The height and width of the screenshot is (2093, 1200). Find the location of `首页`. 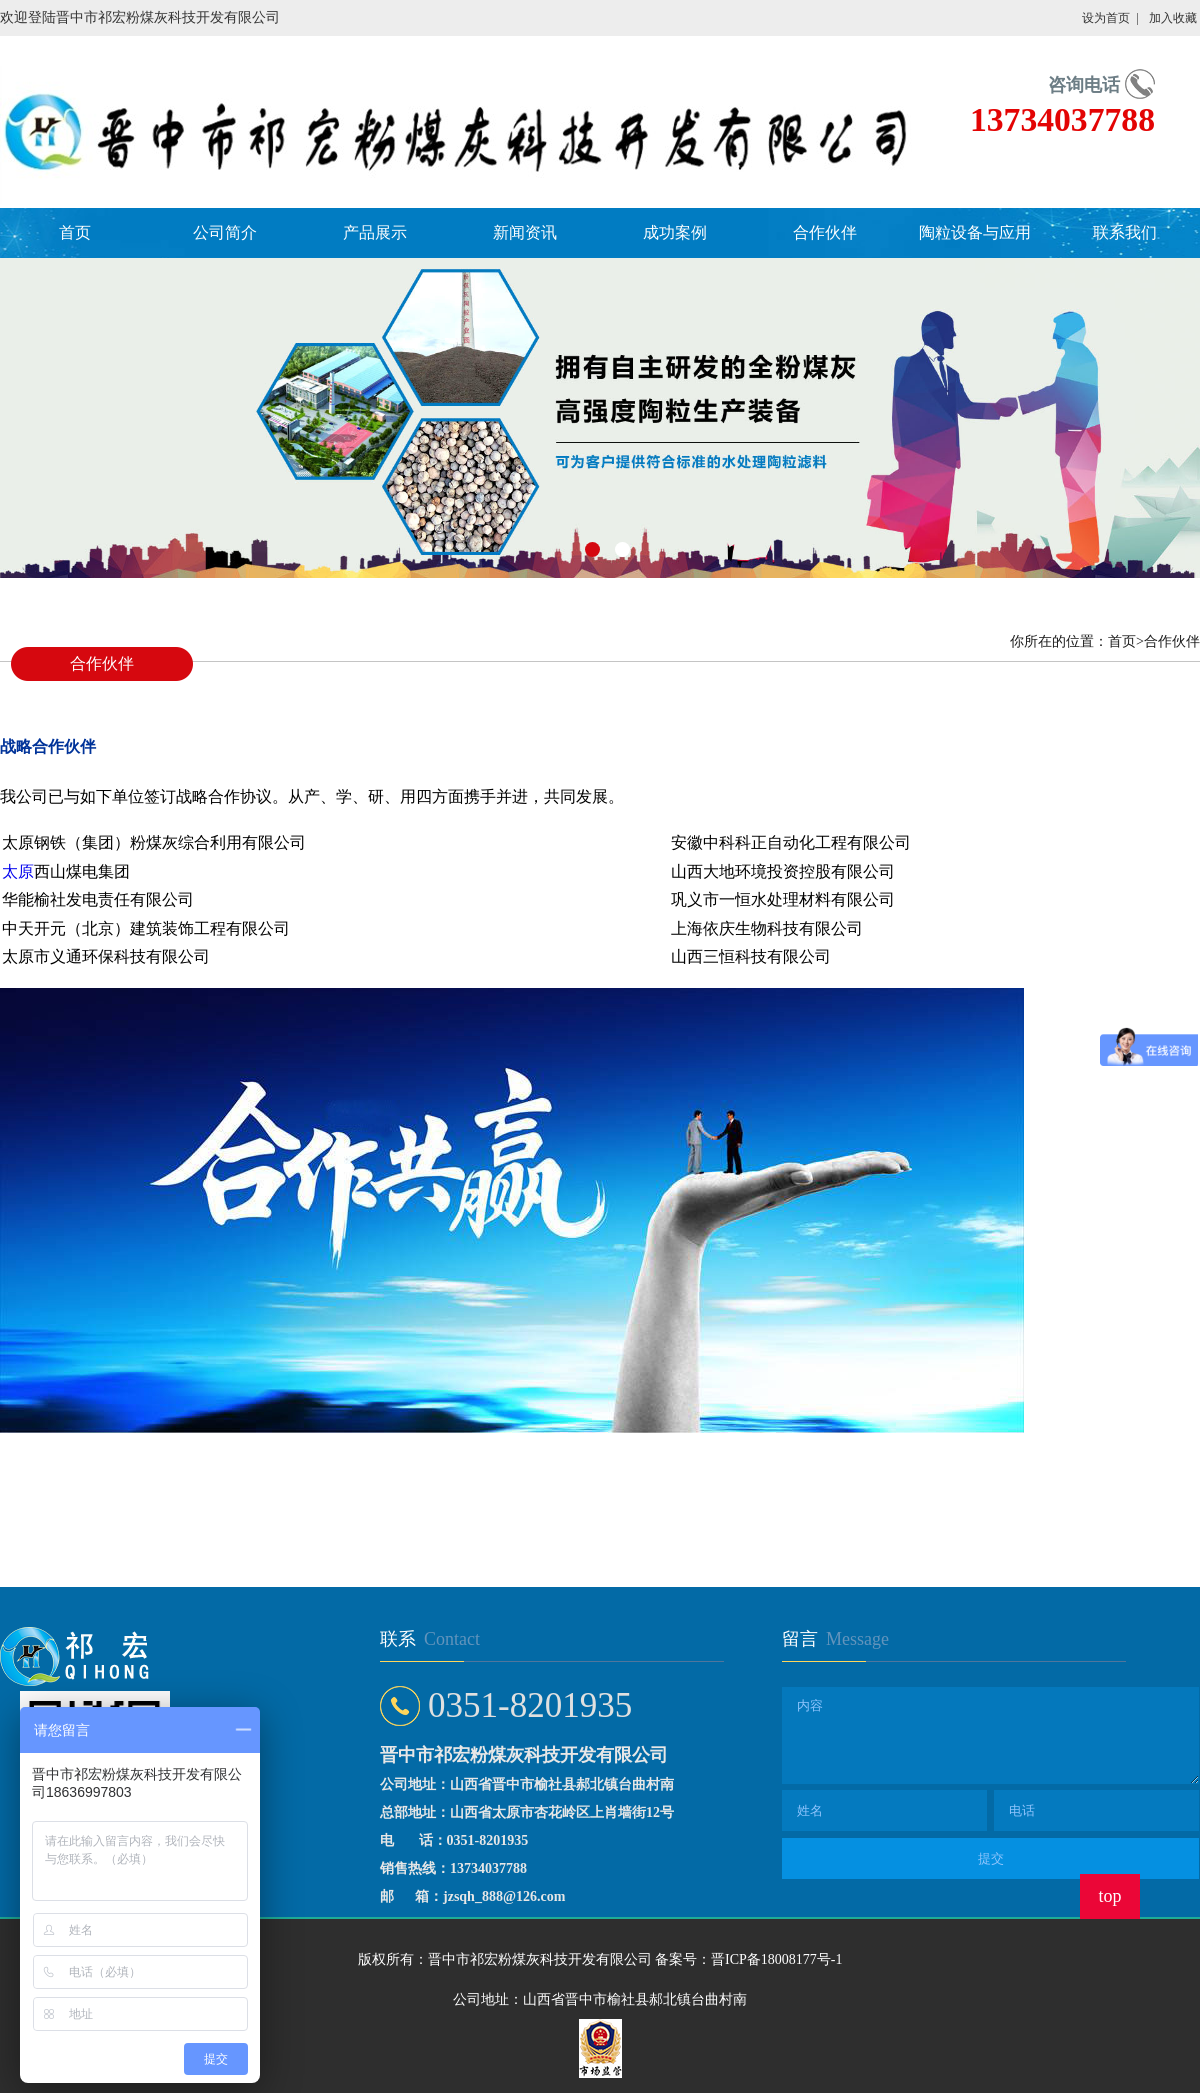

首页 is located at coordinates (75, 232).